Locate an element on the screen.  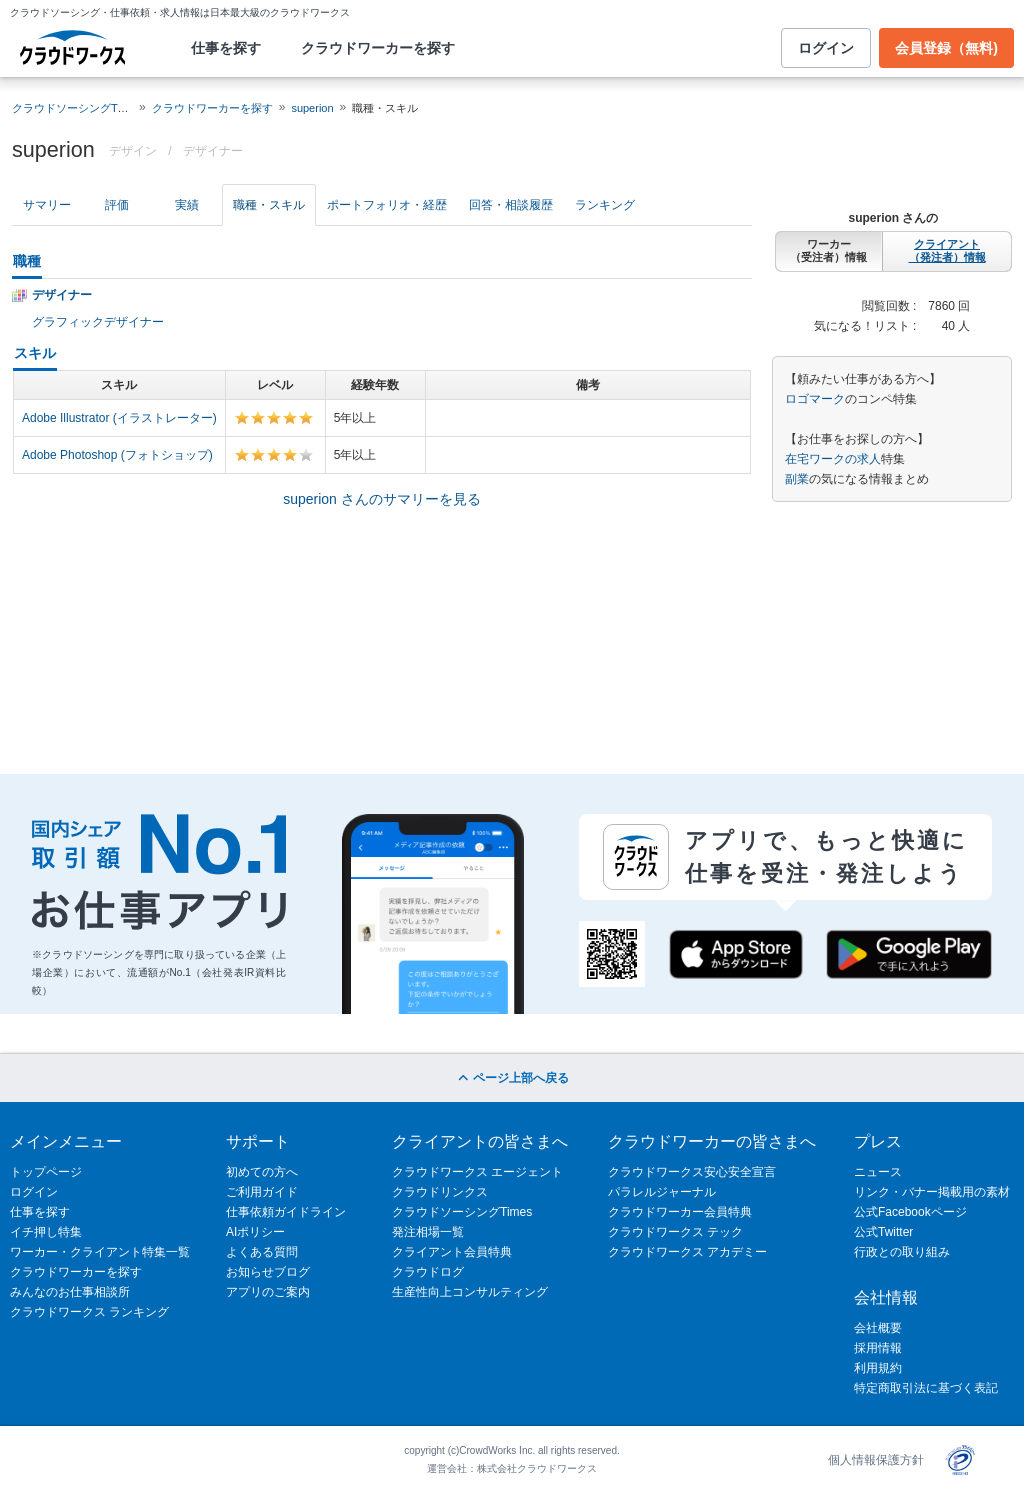
行政との取り組み is located at coordinates (902, 1252).